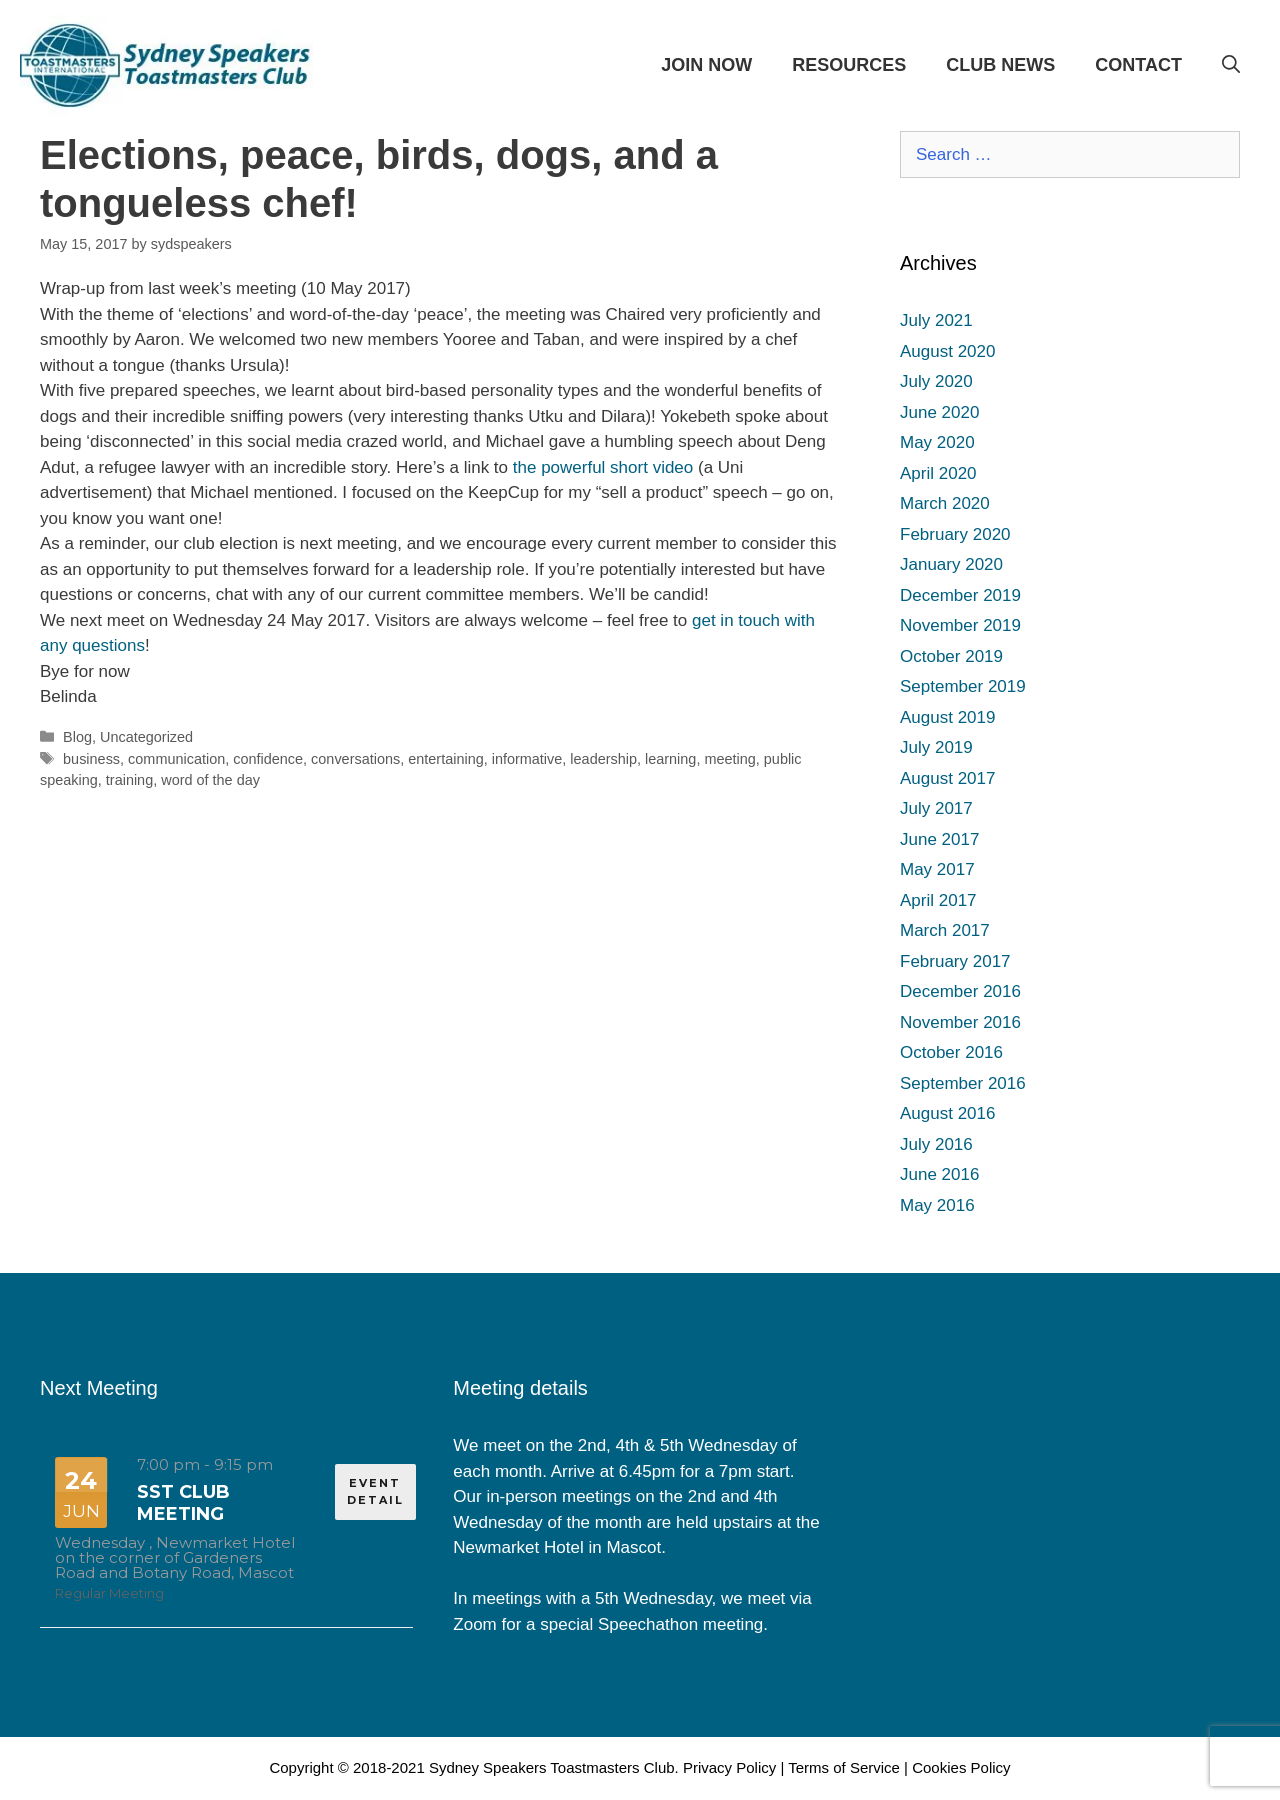 Image resolution: width=1280 pixels, height=1800 pixels. Describe the element at coordinates (960, 625) in the screenshot. I see `November 2019` at that location.